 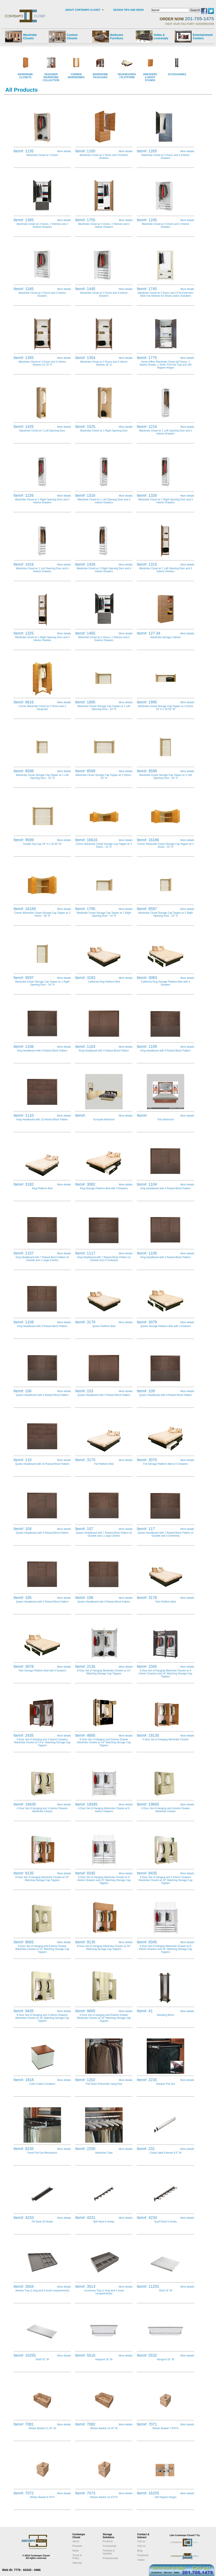 I want to click on Wardrobe Closet Storage Cap Topper w/ 2 Doors - 22" H, so click(x=103, y=776).